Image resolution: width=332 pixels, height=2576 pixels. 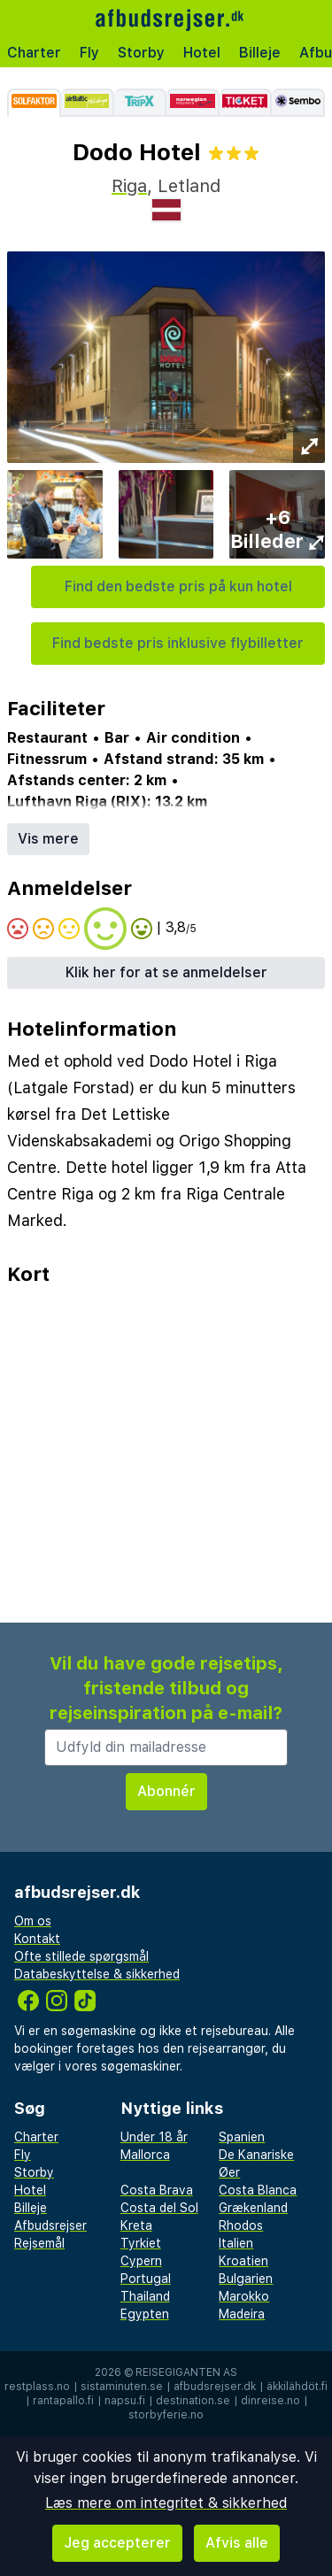 What do you see at coordinates (201, 52) in the screenshot?
I see `Hotel` at bounding box center [201, 52].